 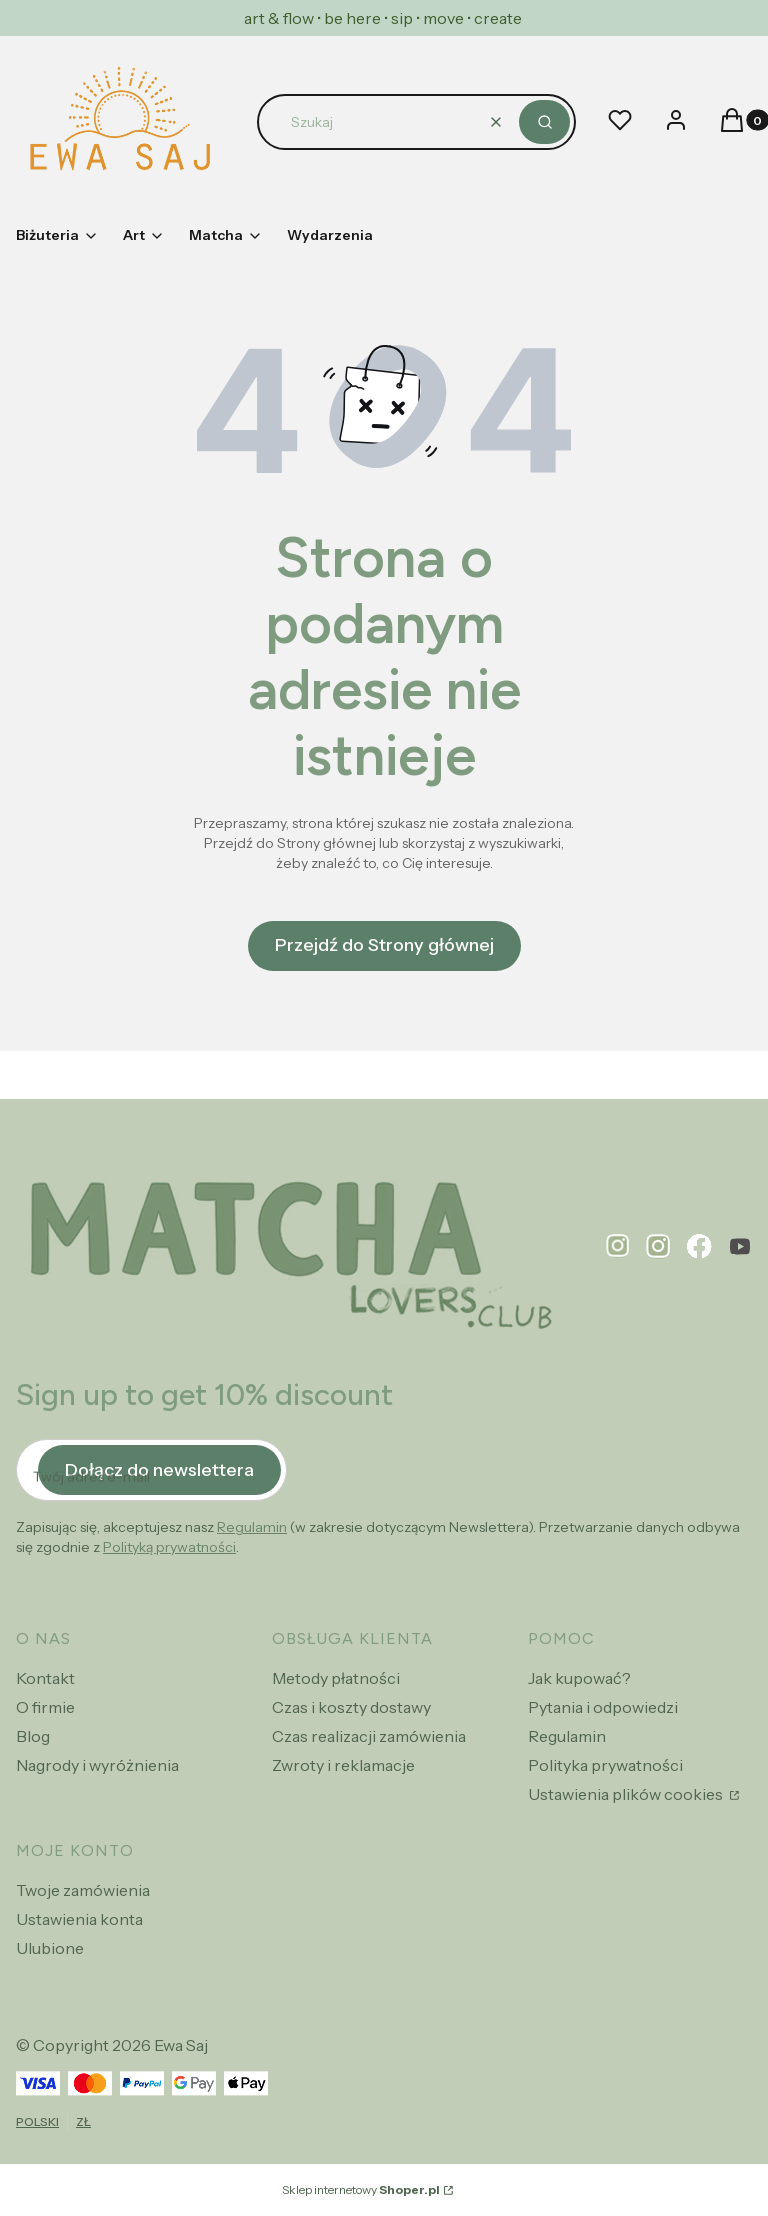 I want to click on [instagram - Otwiera się w nowej karcie], so click(x=658, y=1246).